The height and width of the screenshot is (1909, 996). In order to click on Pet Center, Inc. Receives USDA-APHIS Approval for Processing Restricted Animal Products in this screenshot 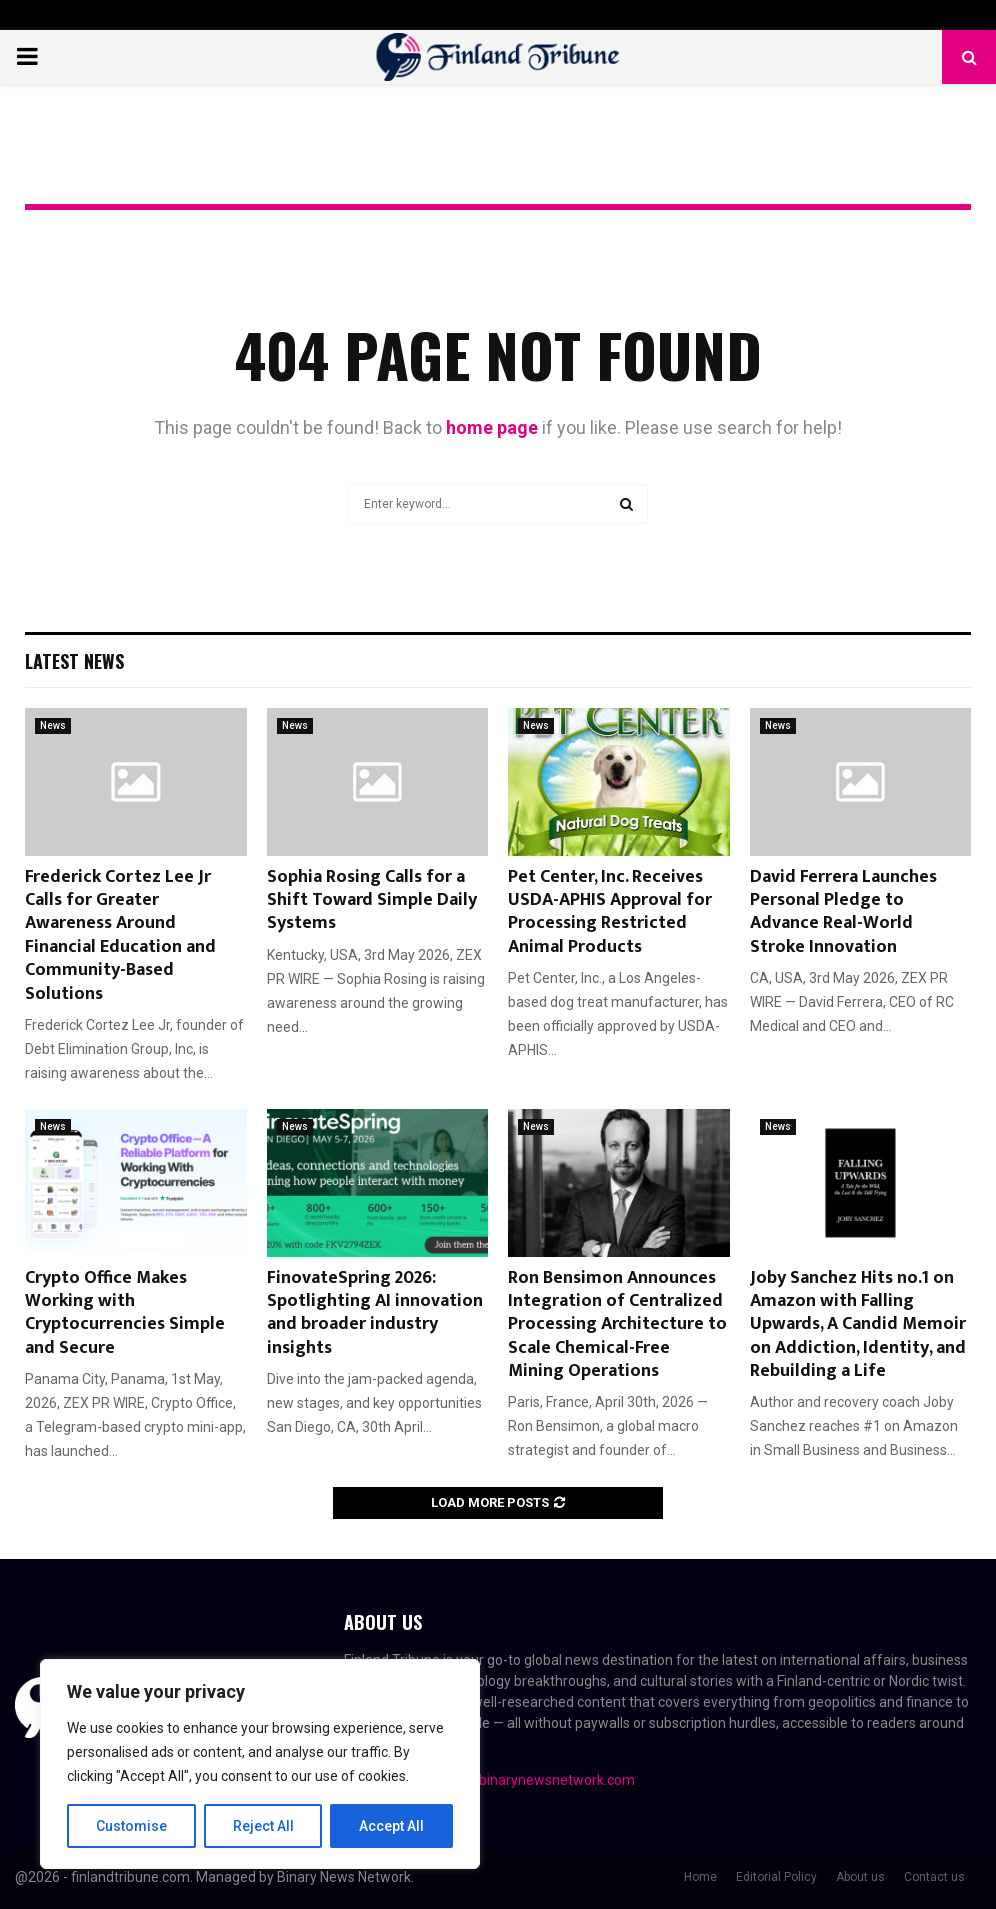, I will do `click(610, 912)`.